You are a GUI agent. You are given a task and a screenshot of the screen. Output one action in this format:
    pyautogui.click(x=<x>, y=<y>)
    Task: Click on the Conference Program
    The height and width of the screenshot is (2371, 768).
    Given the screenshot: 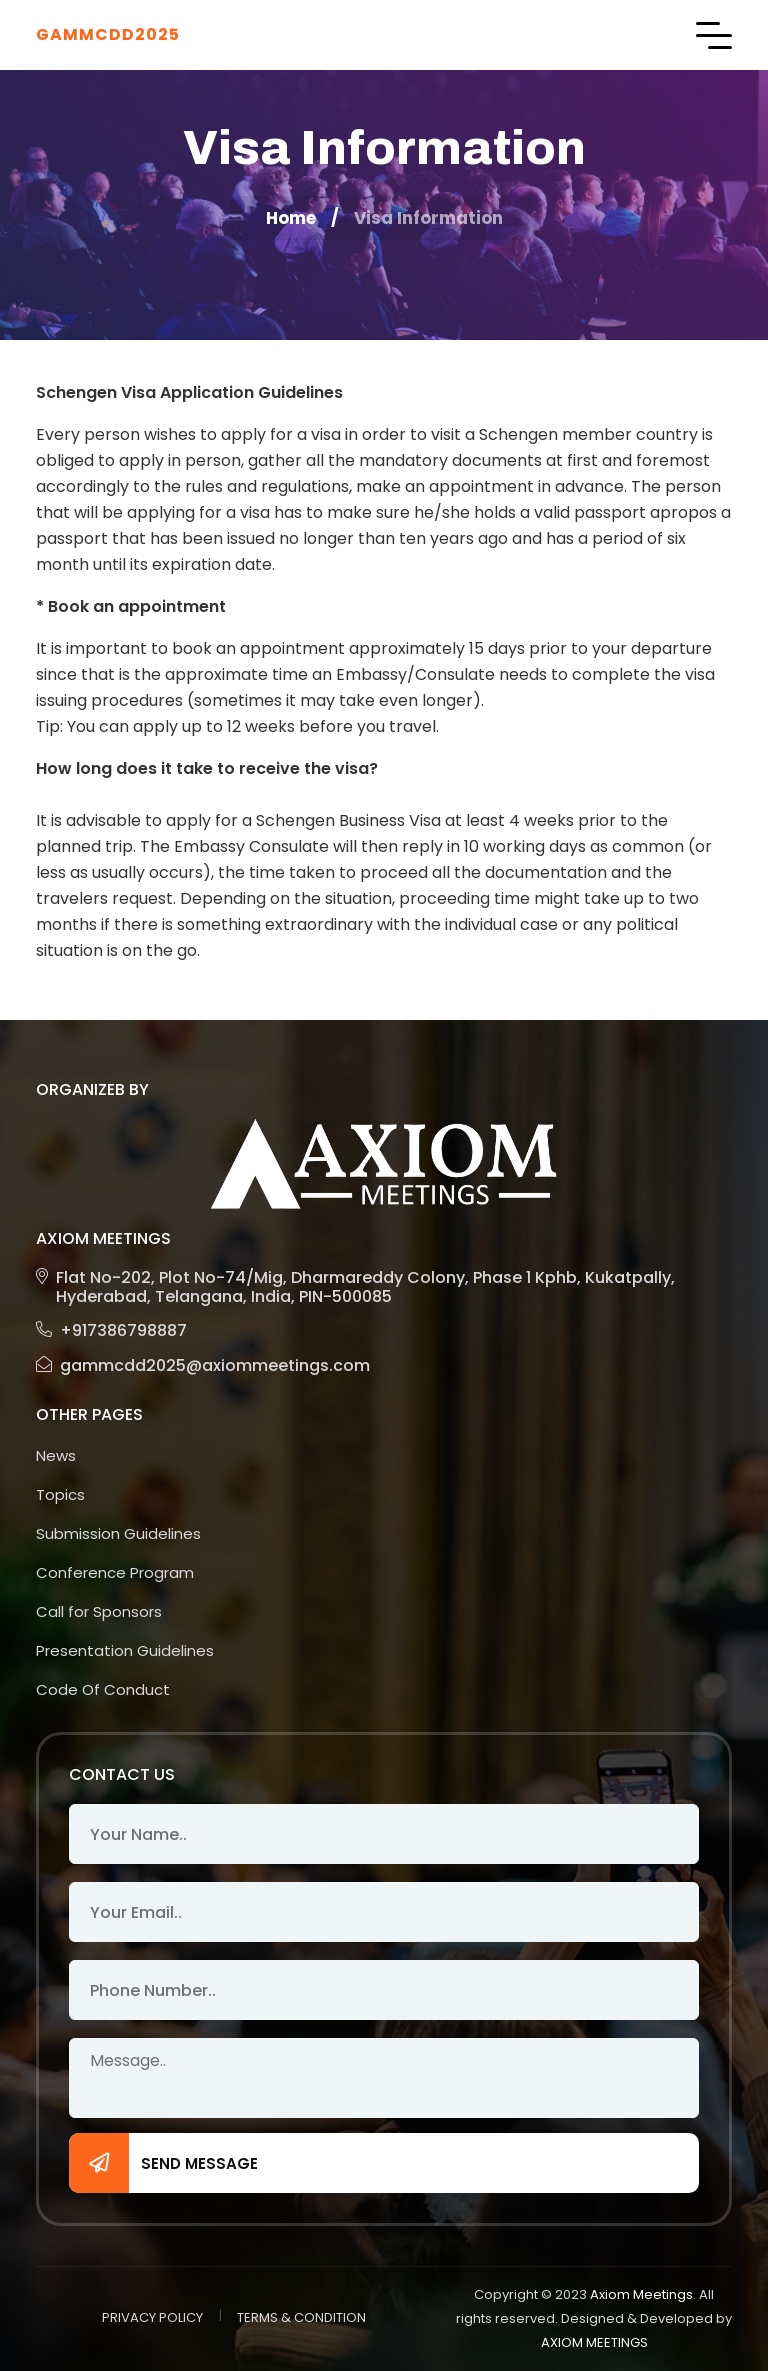 What is the action you would take?
    pyautogui.click(x=115, y=1572)
    